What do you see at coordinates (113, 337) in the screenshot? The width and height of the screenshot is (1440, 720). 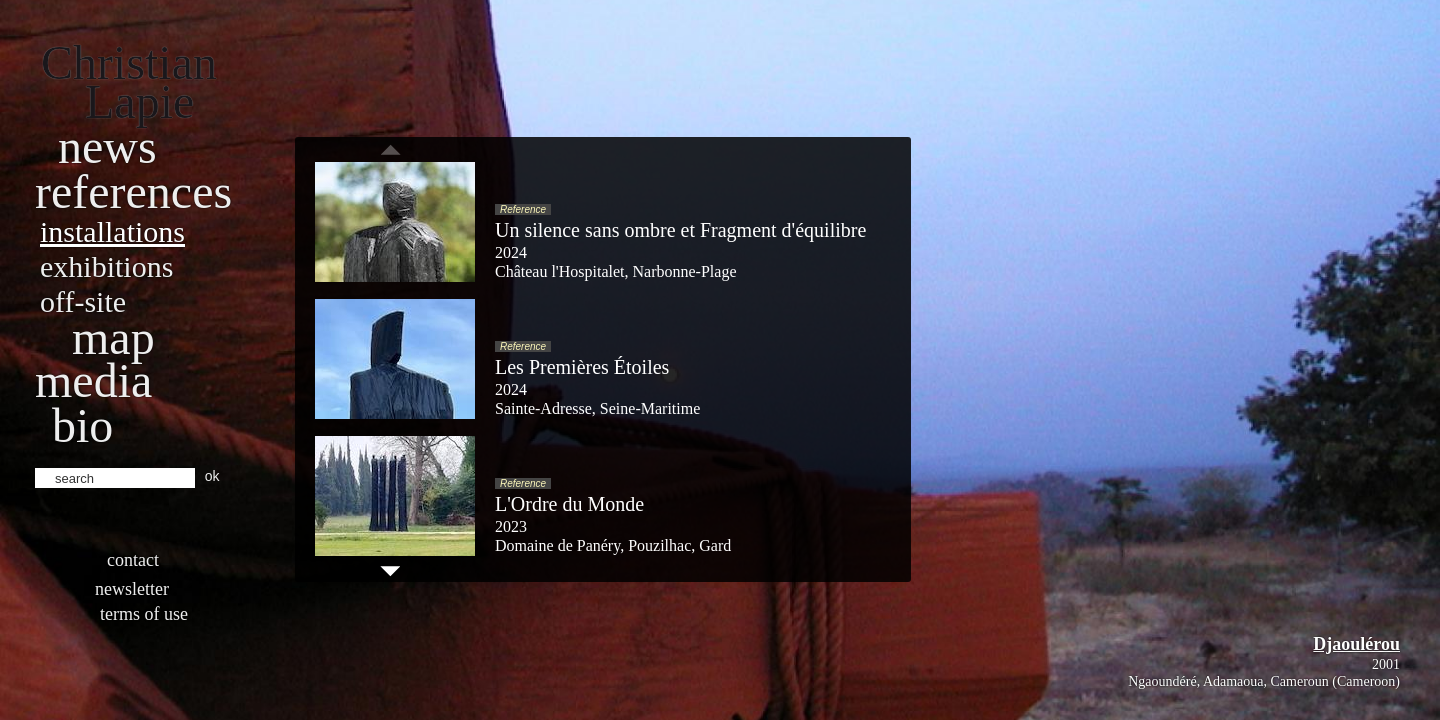 I see `Map` at bounding box center [113, 337].